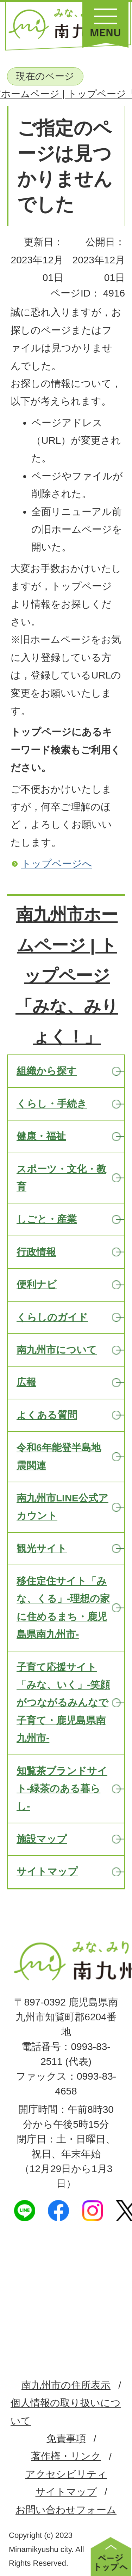 The image size is (132, 2576). Describe the element at coordinates (66, 2509) in the screenshot. I see `お問い合わせフォーム` at that location.